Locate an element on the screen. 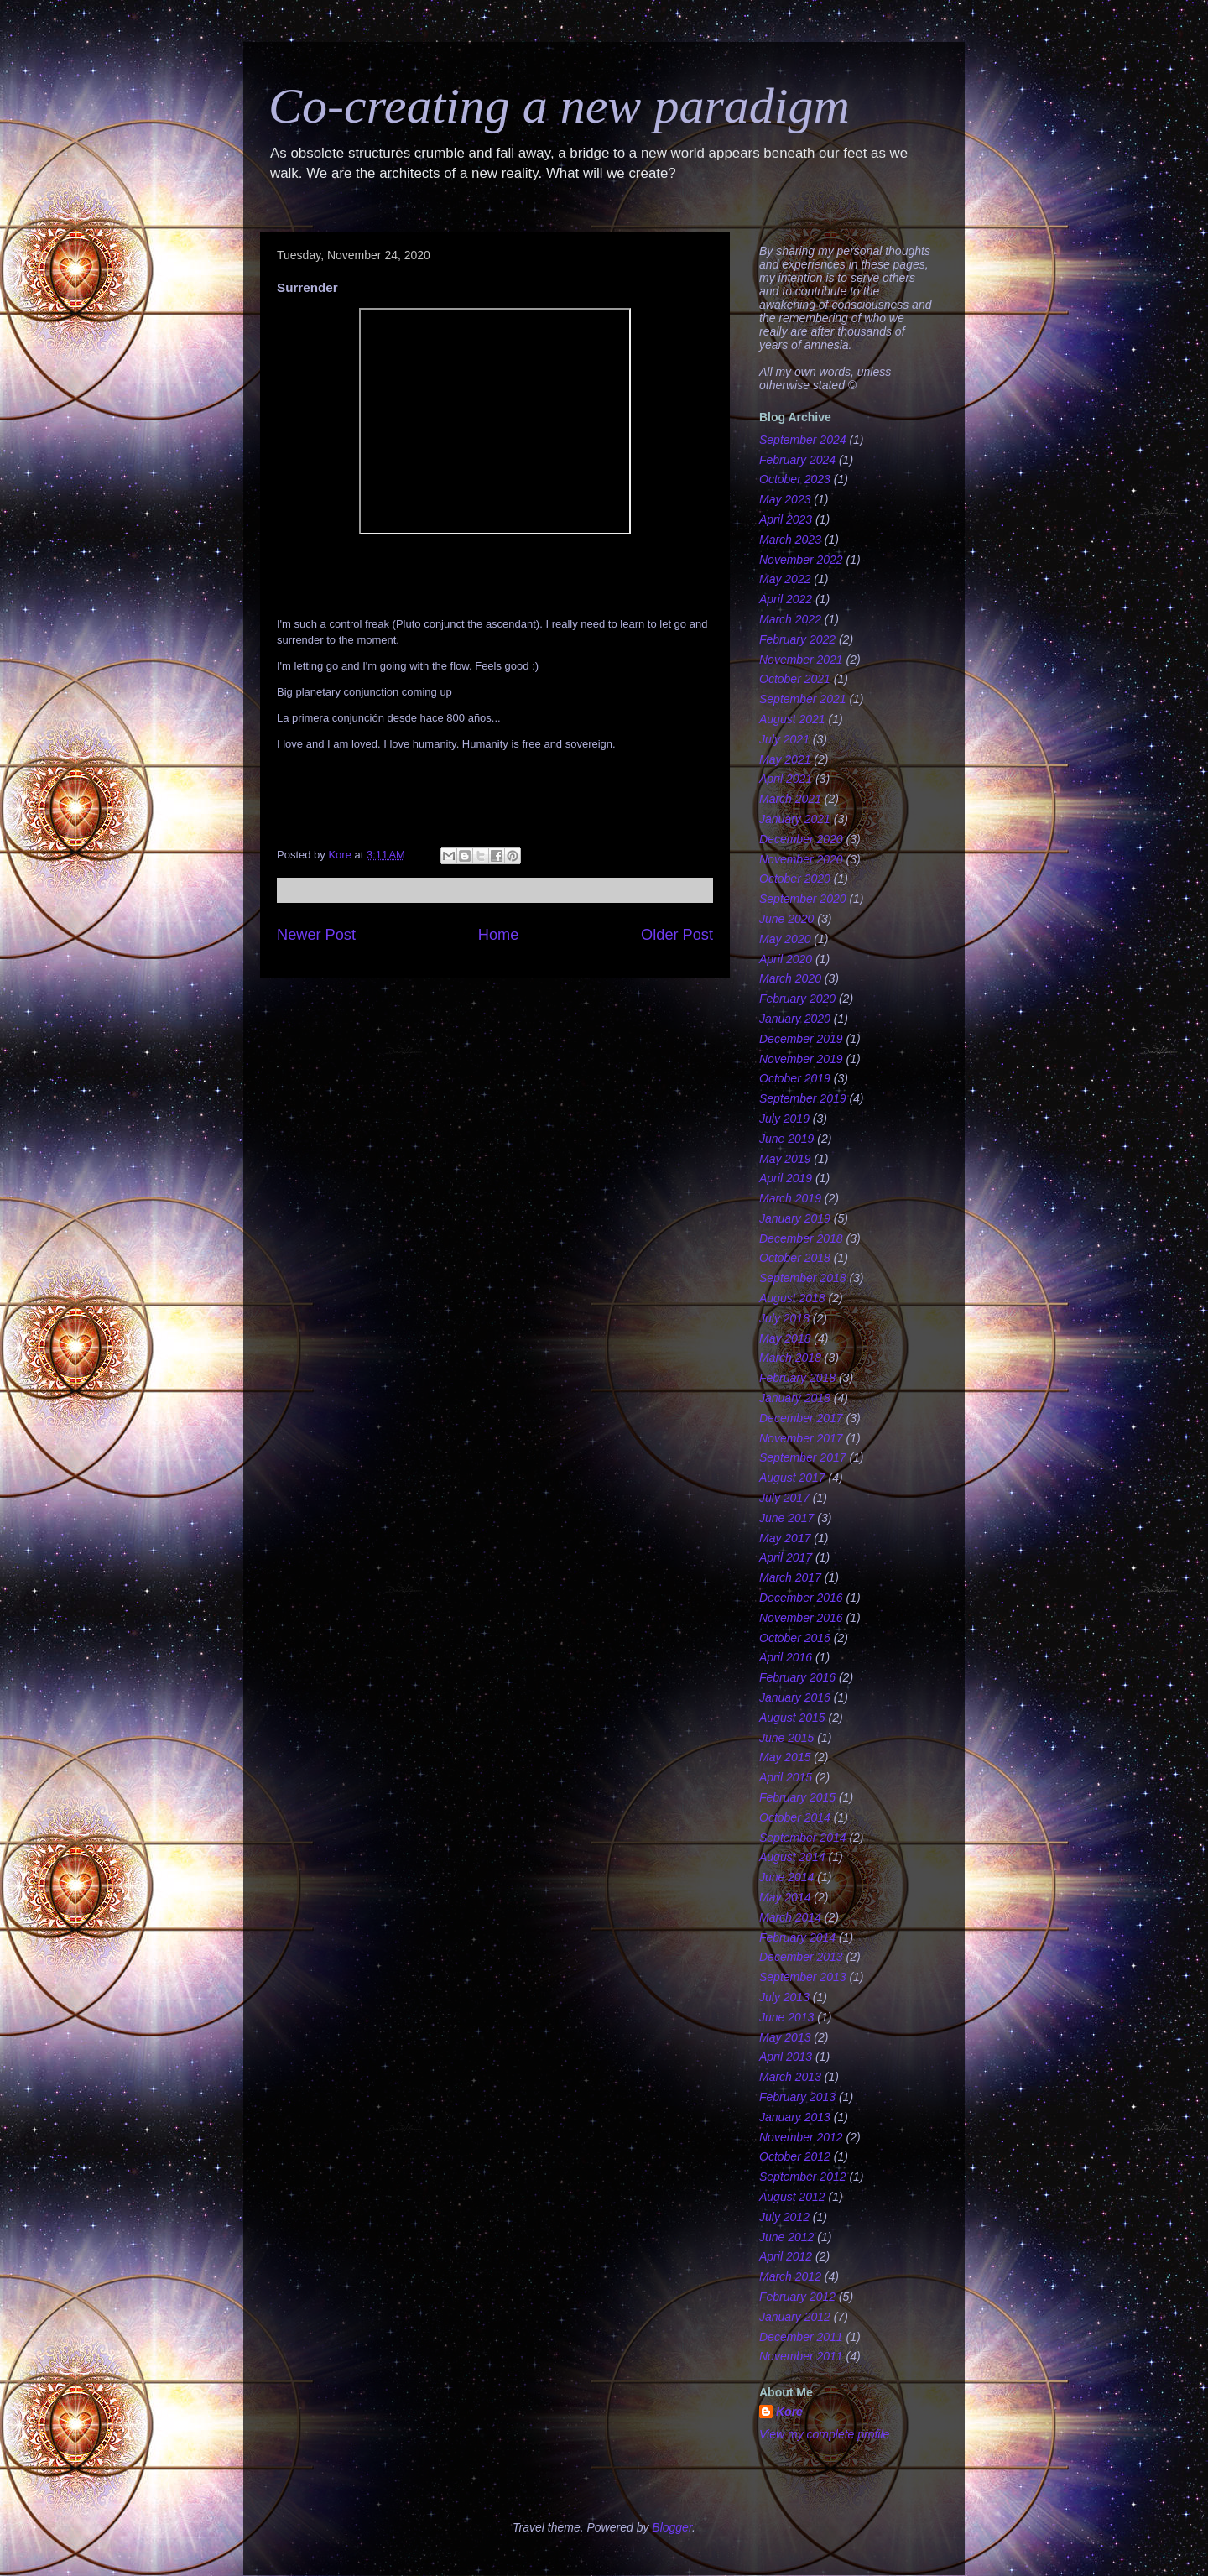  October 2020 is located at coordinates (794, 878).